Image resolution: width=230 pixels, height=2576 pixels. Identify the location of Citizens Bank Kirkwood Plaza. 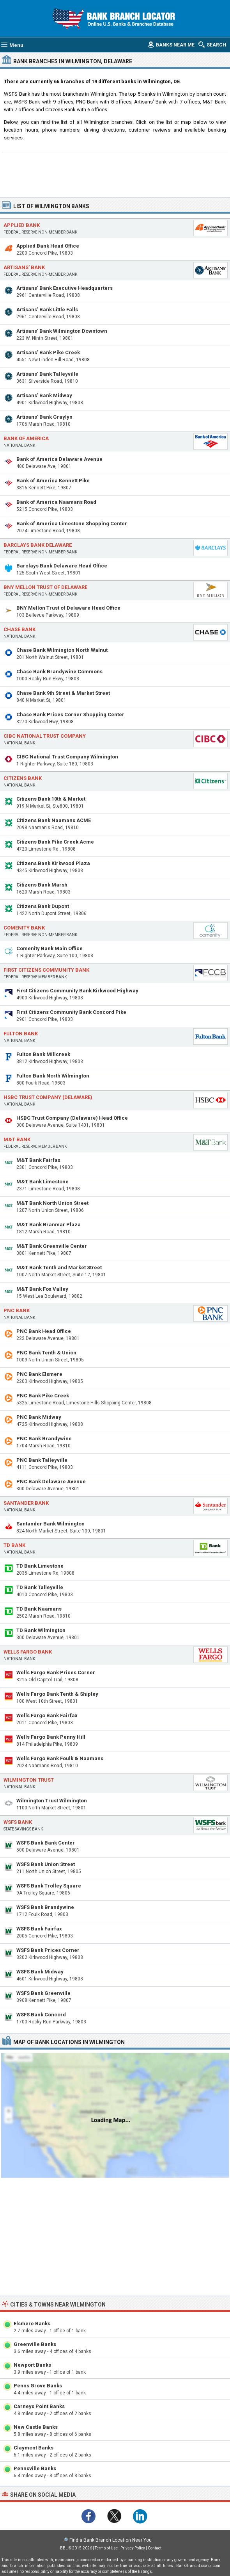
(53, 863).